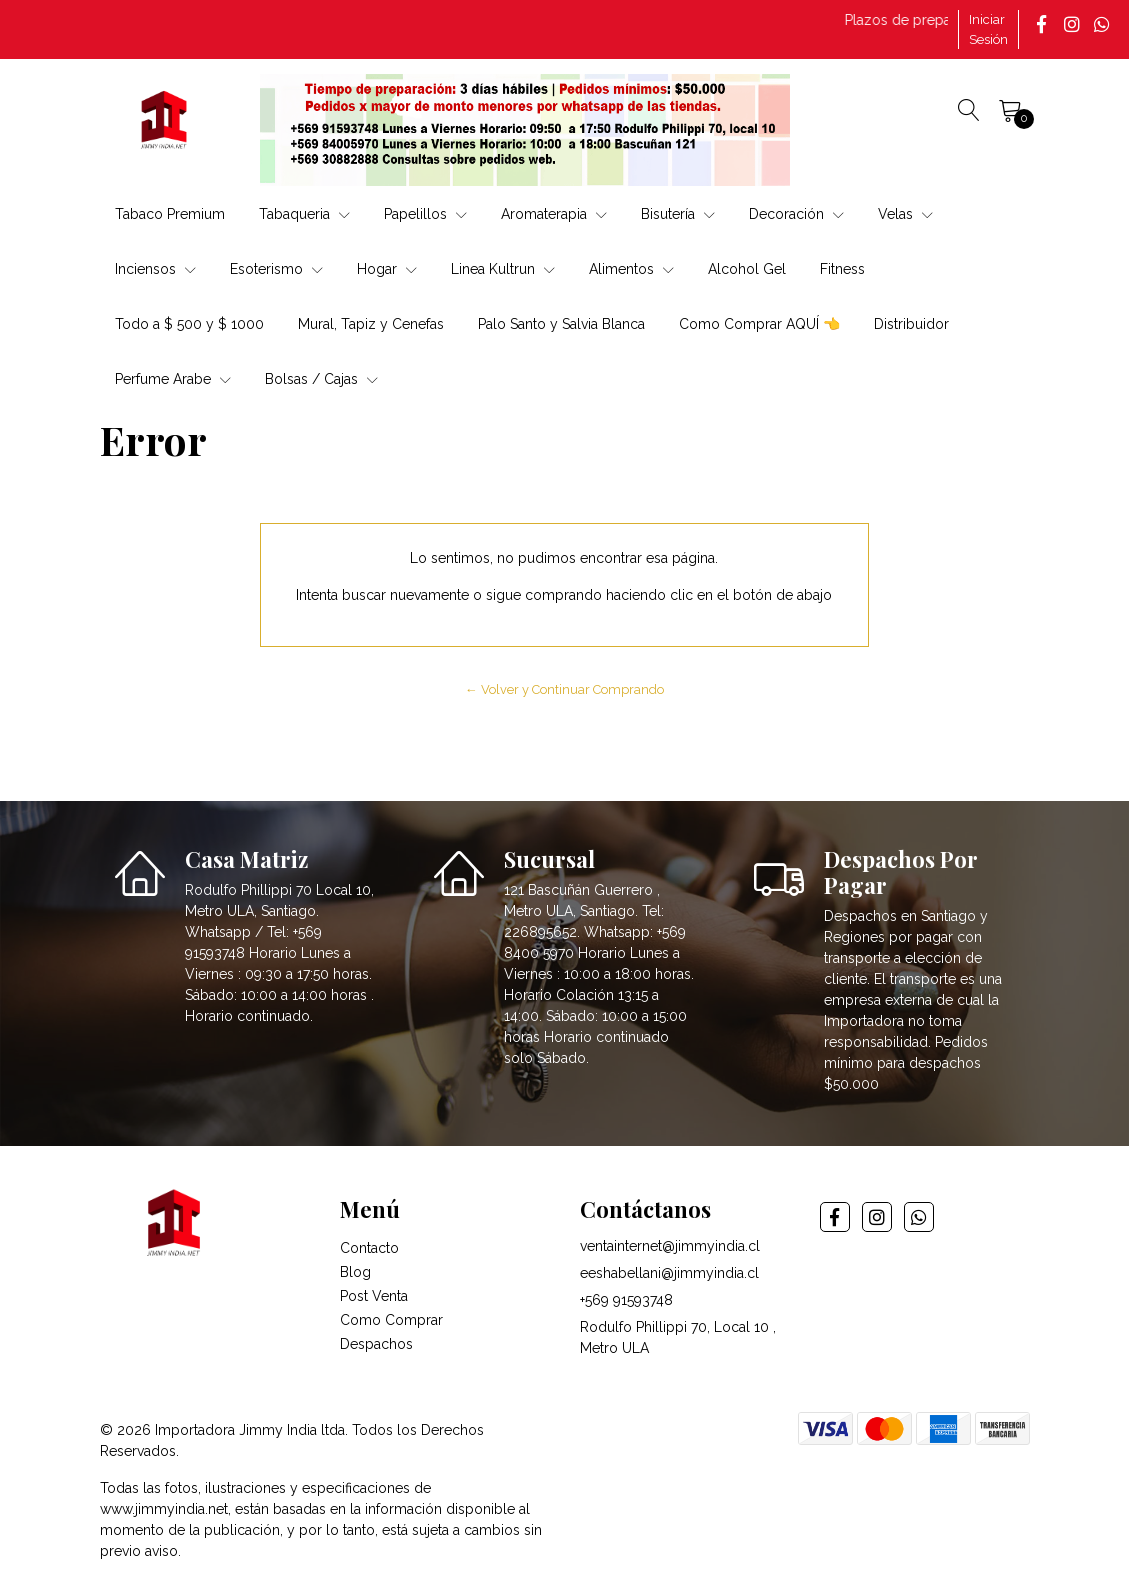 The image size is (1129, 1578). I want to click on Post Venta, so click(374, 1296).